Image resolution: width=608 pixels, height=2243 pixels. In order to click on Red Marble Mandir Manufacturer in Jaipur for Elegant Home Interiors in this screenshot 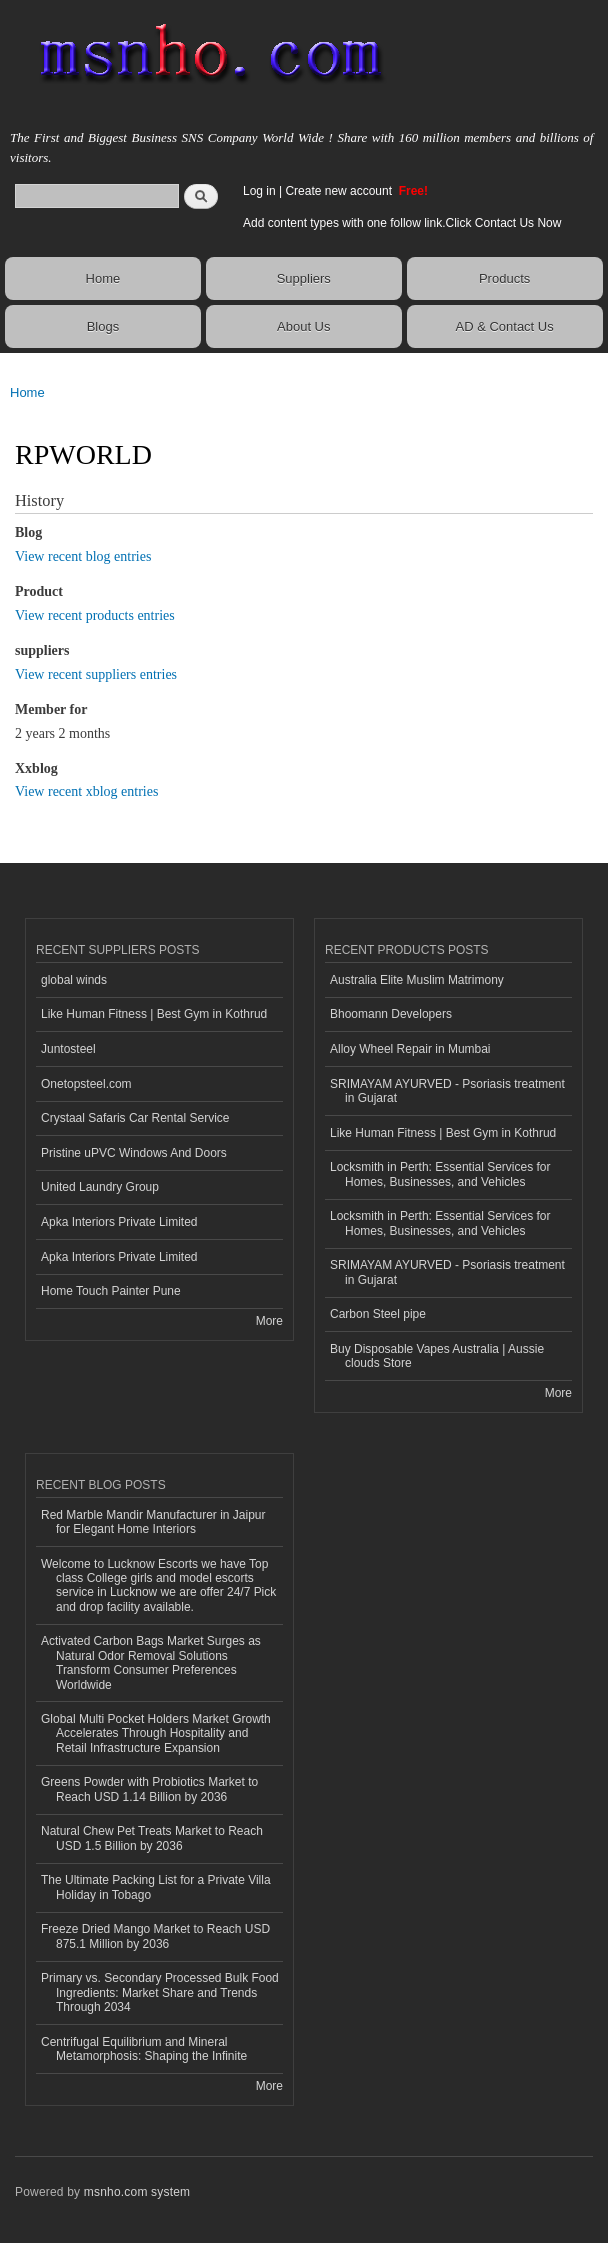, I will do `click(153, 1522)`.